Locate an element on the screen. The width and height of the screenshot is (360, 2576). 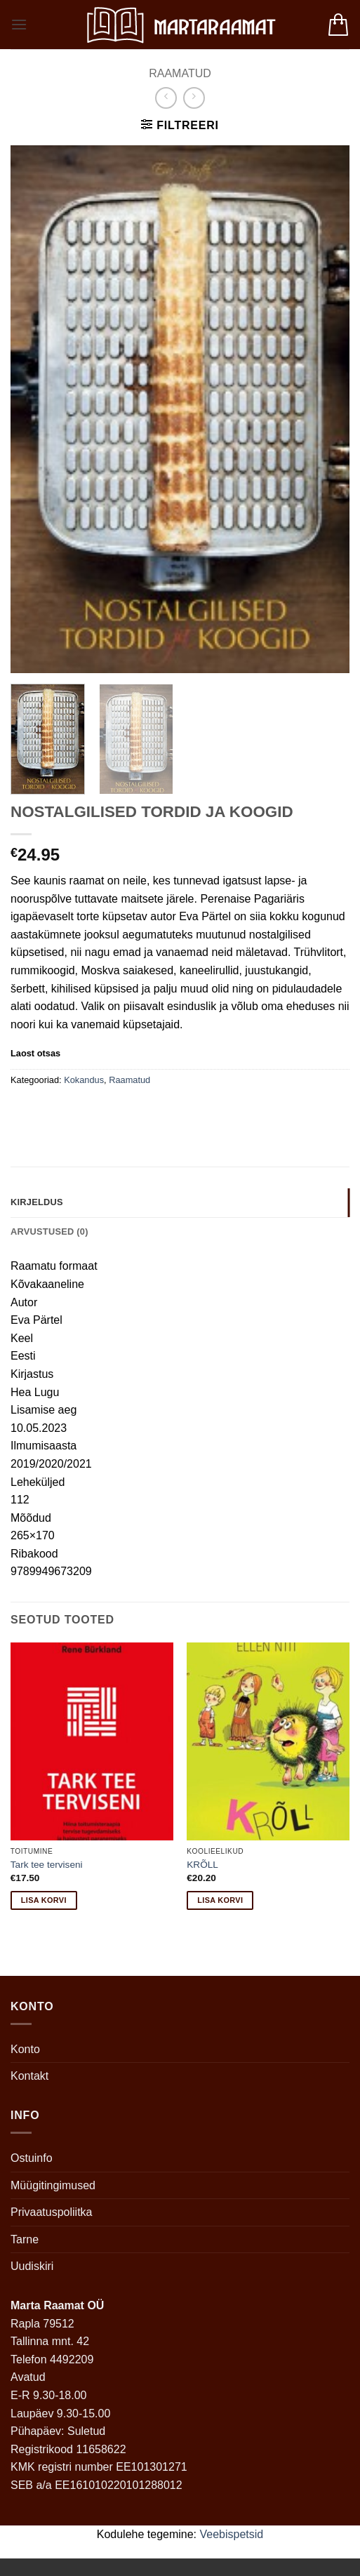
Lisa korvi [button] is located at coordinates (44, 1900).